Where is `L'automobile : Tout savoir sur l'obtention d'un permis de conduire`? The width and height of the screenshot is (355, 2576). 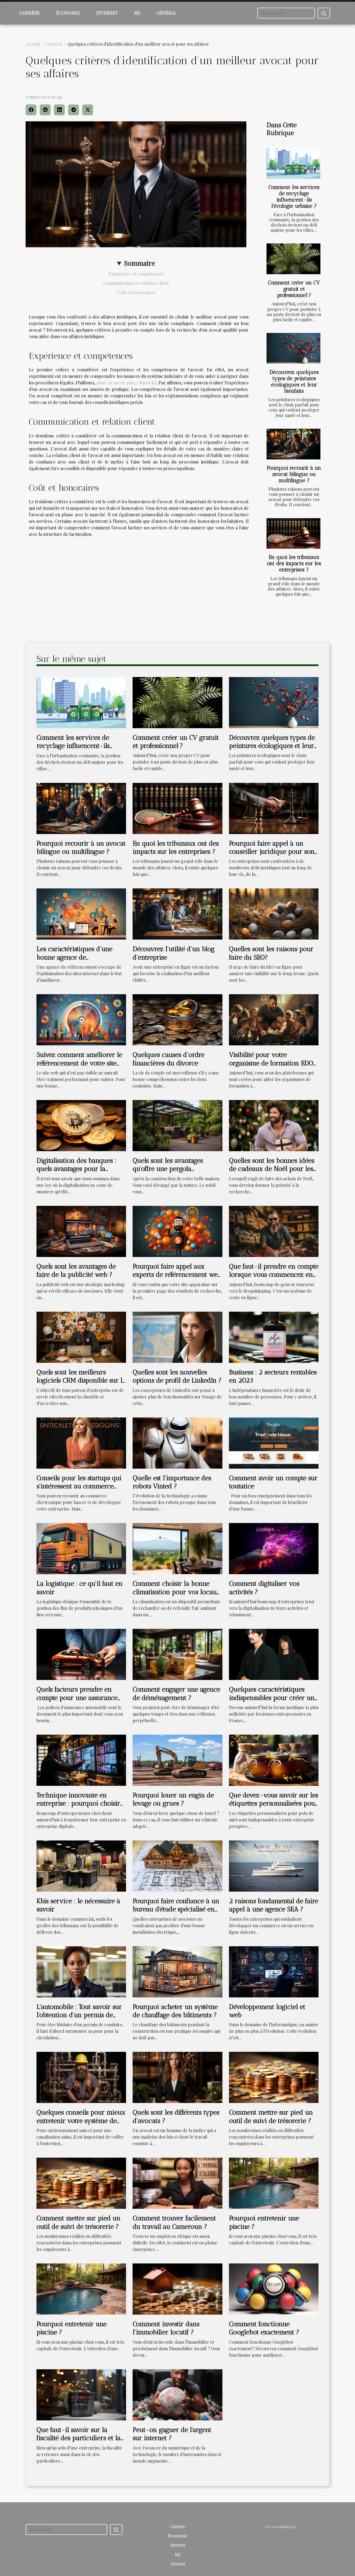
L'automobile : Tout savoir sur l'obtention d'un permis de conduire is located at coordinates (79, 2015).